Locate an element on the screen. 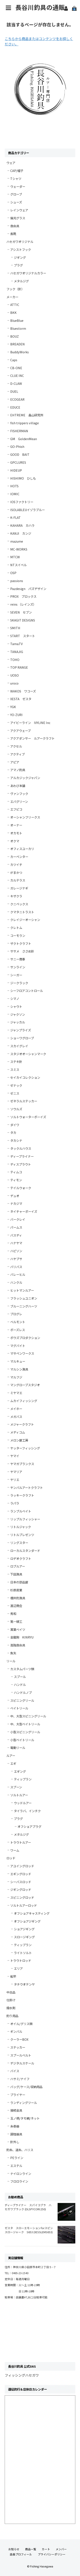  スピニングロッド is located at coordinates (22, 1897).